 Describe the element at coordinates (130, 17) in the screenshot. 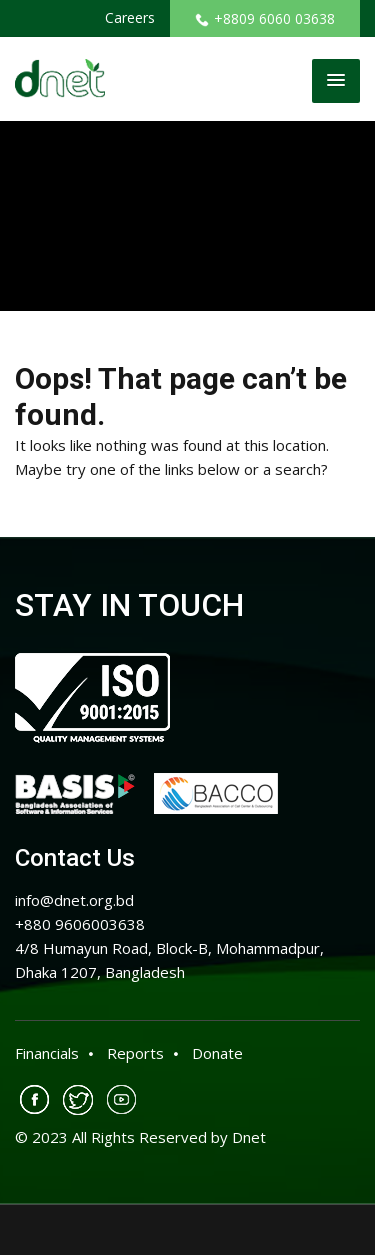

I see `Careers` at that location.